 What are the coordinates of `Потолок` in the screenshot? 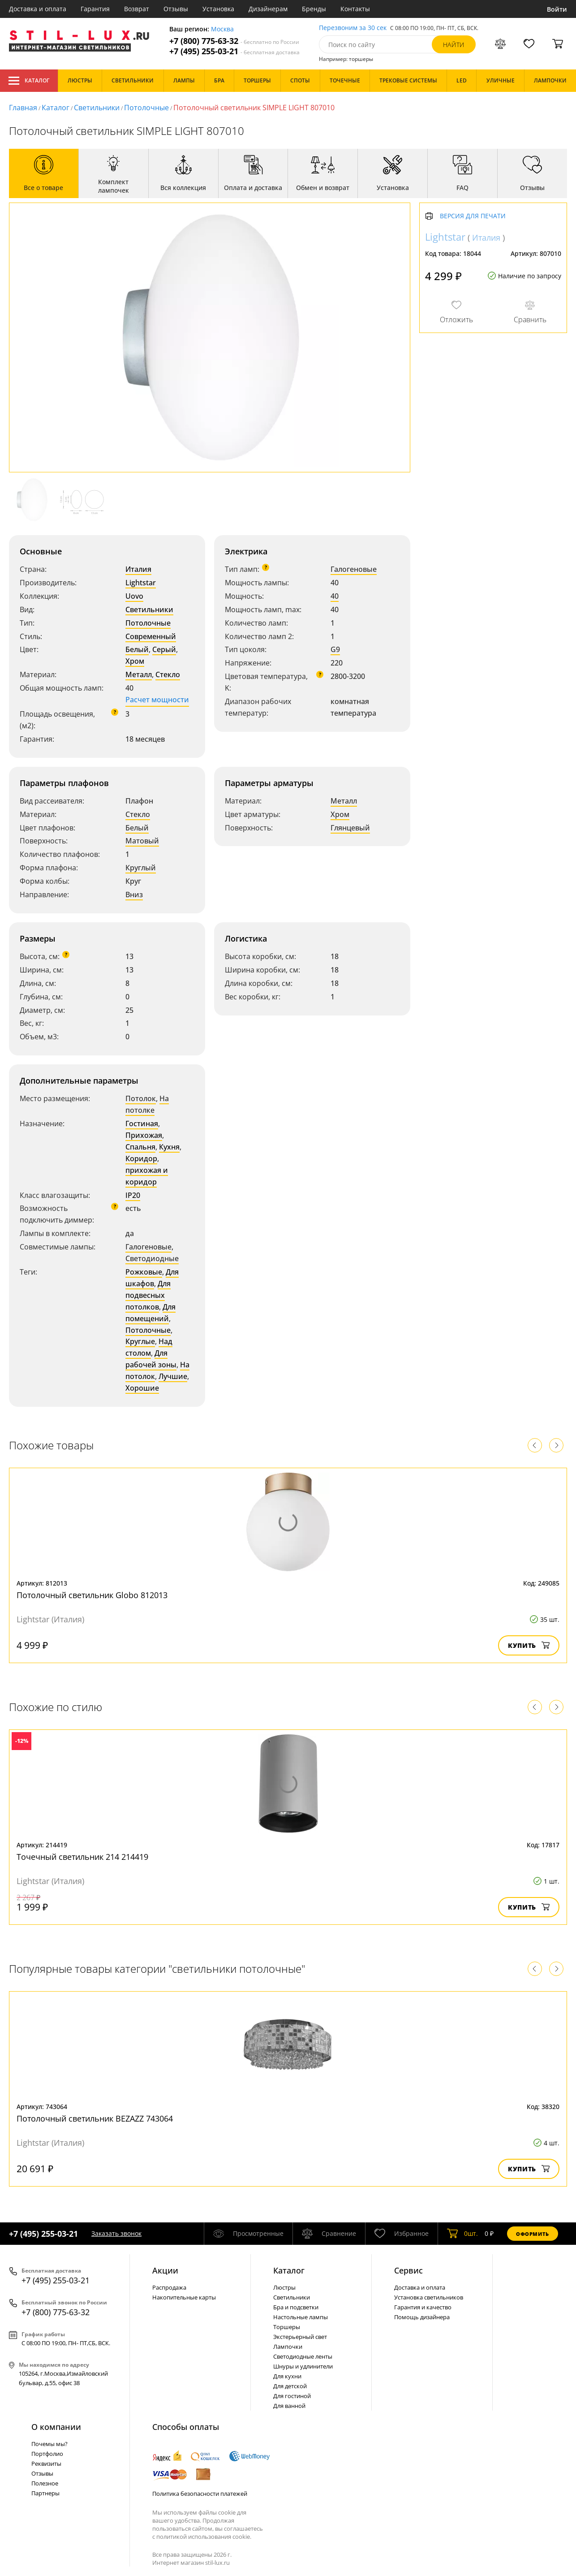 It's located at (140, 1098).